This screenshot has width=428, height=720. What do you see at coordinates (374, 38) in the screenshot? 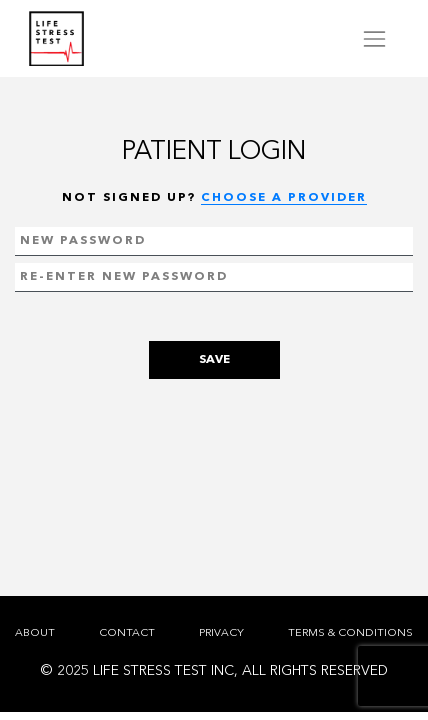
I see `[Toggle navigation]` at bounding box center [374, 38].